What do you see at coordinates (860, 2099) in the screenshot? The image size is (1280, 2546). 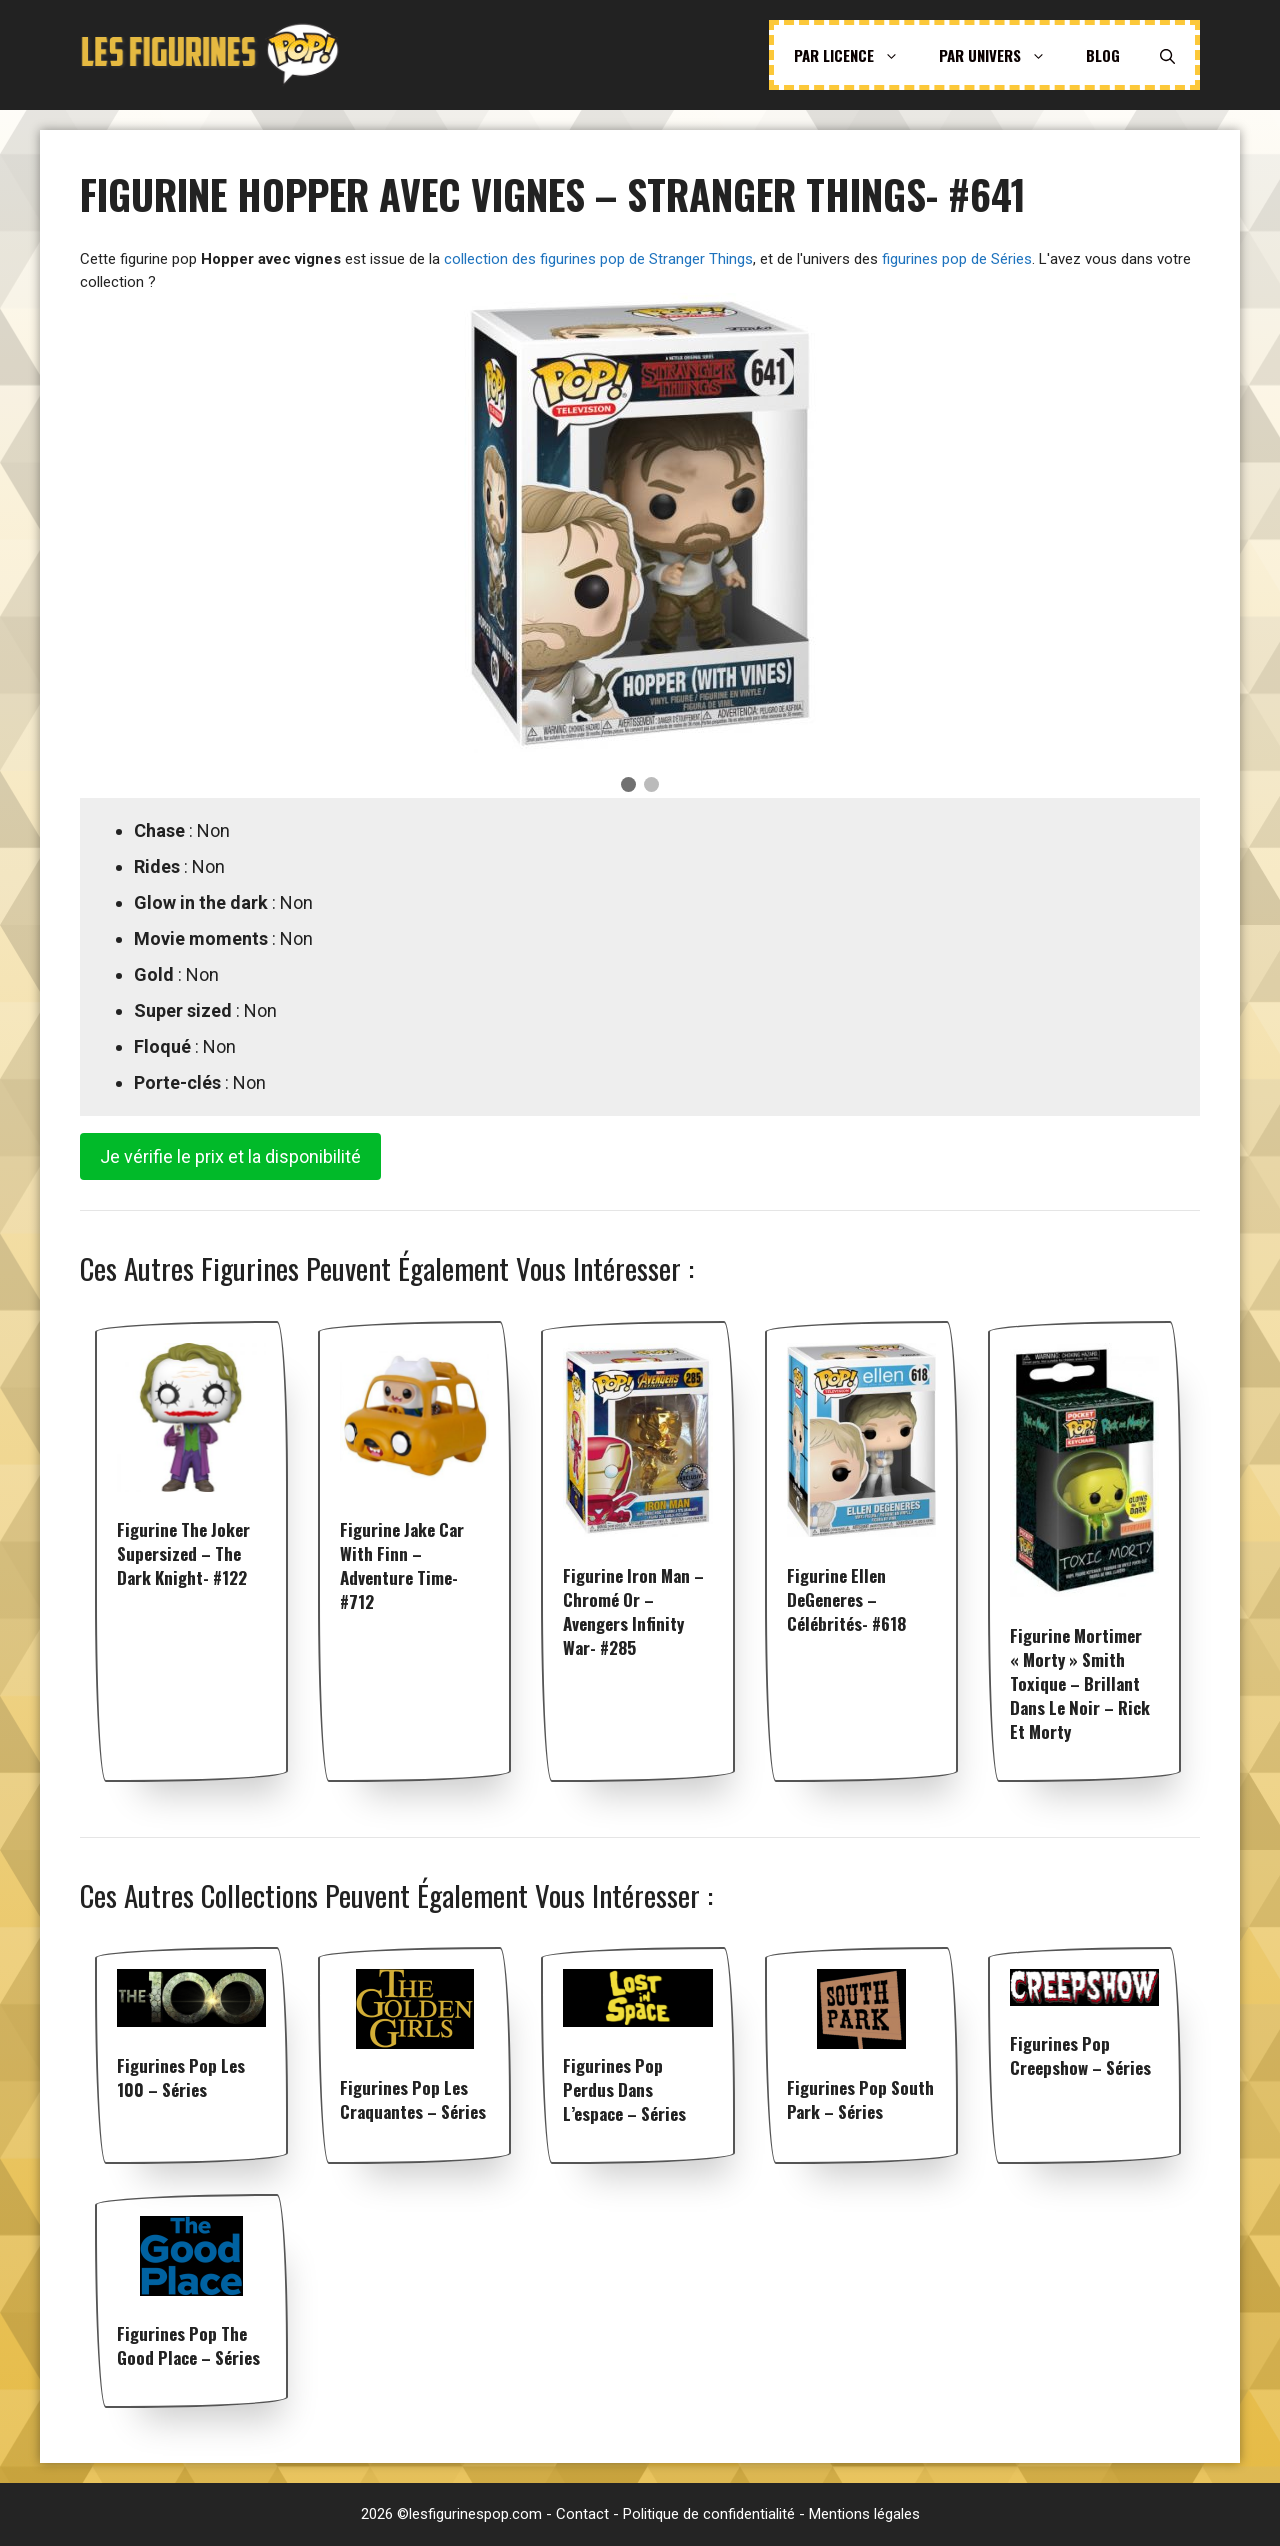 I see `Figurines pop South Park – Séries` at bounding box center [860, 2099].